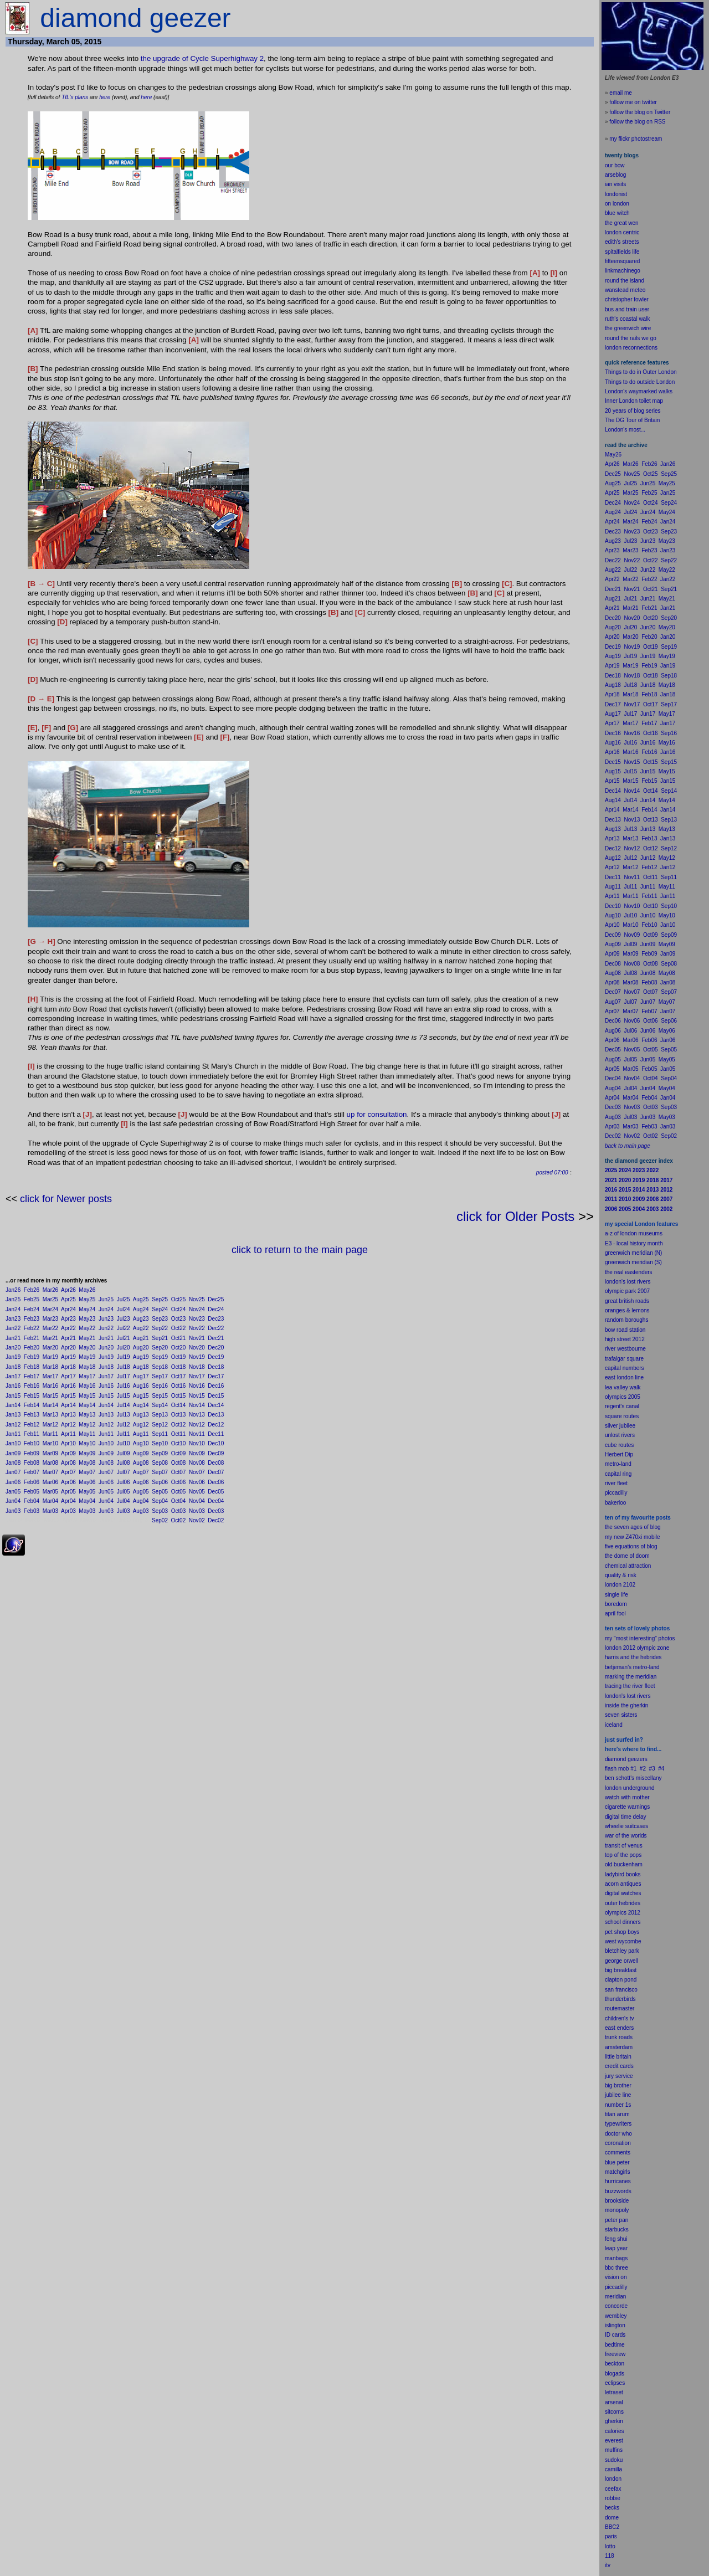 This screenshot has width=709, height=2576. Describe the element at coordinates (615, 1913) in the screenshot. I see `olympics` at that location.